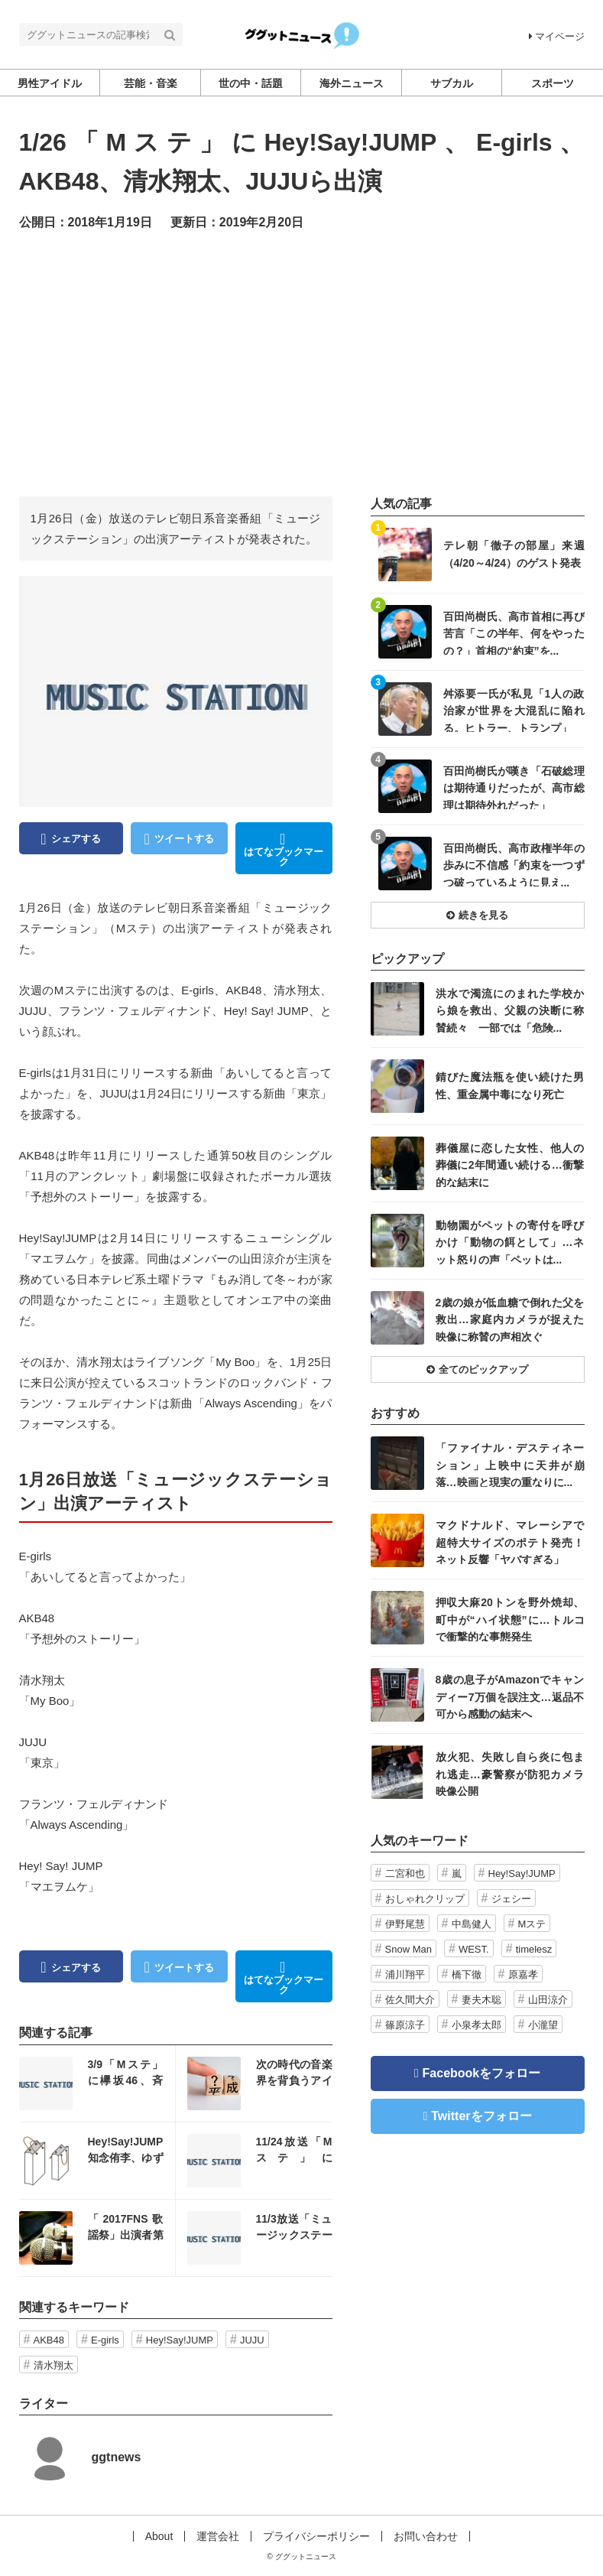 The height and width of the screenshot is (2576, 603). What do you see at coordinates (408, 1949) in the screenshot?
I see `Snow Man` at bounding box center [408, 1949].